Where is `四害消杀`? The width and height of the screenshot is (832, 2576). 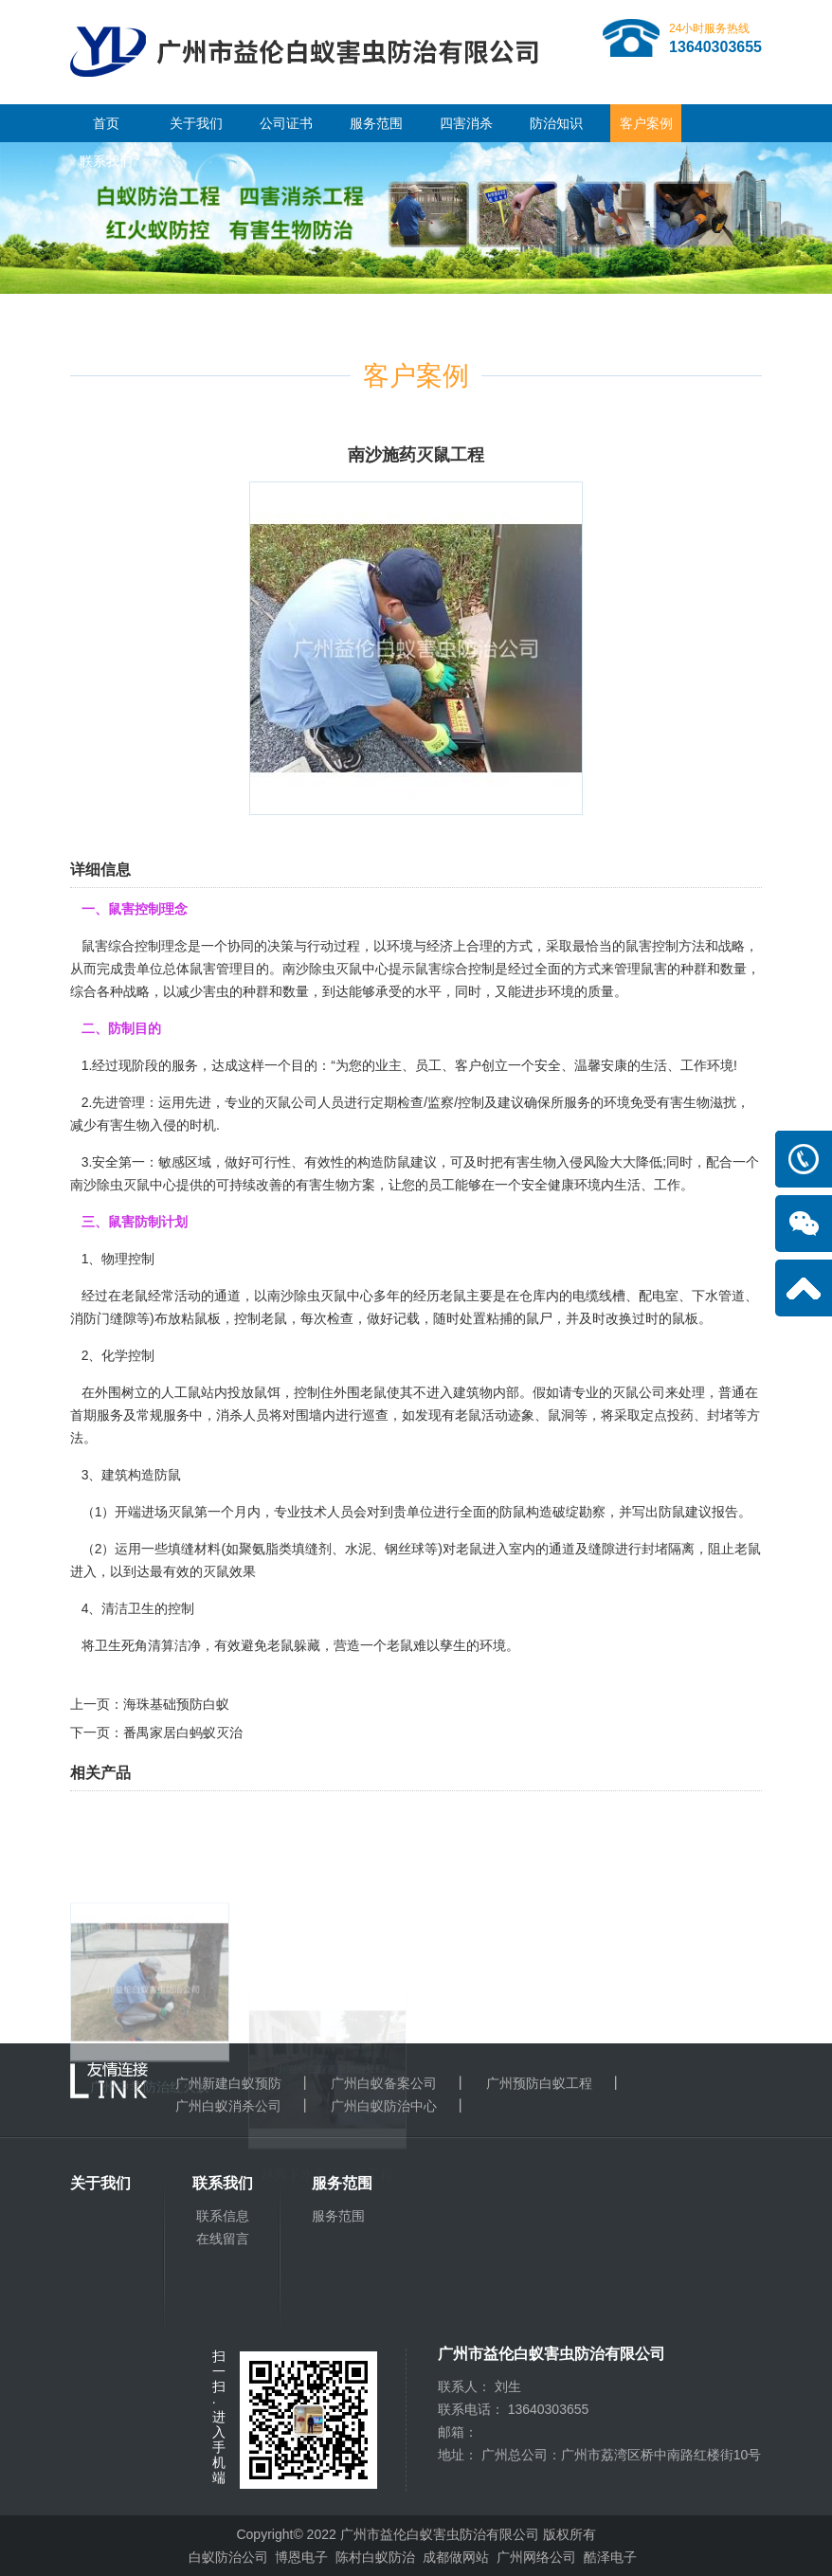 四害消杀 is located at coordinates (466, 123).